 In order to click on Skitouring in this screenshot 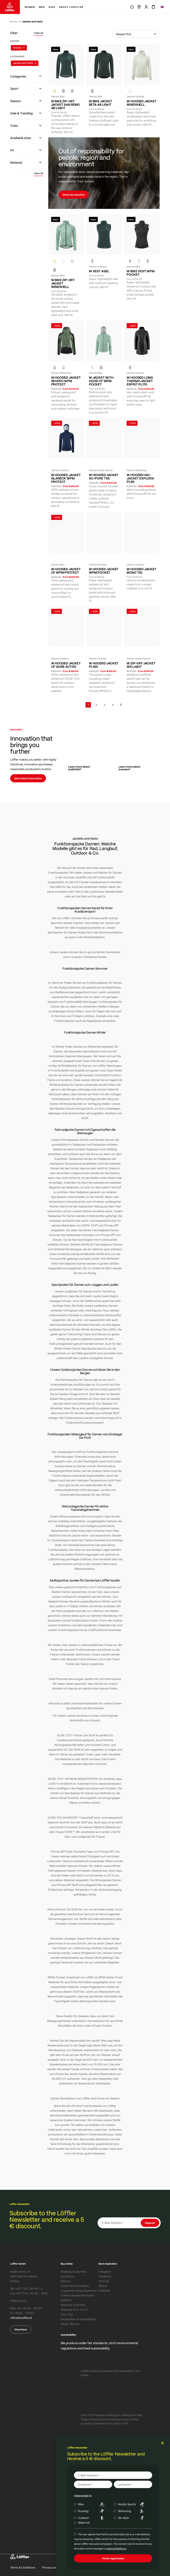, I will do `click(131, 2511)`.